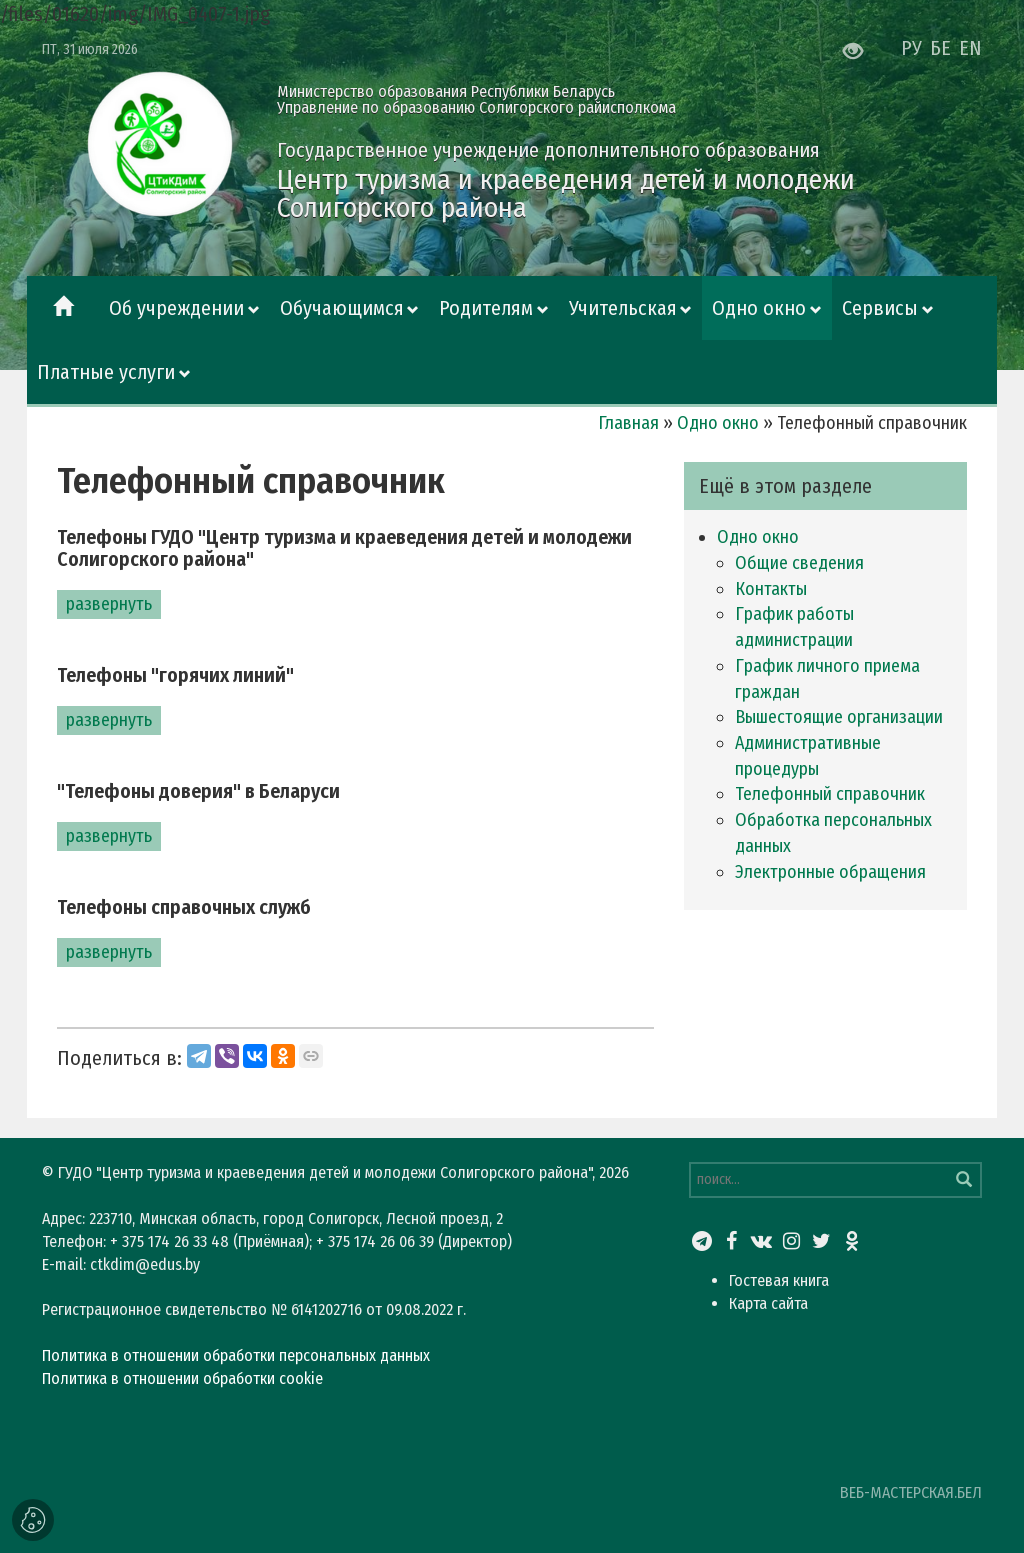  What do you see at coordinates (628, 423) in the screenshot?
I see `Главная` at bounding box center [628, 423].